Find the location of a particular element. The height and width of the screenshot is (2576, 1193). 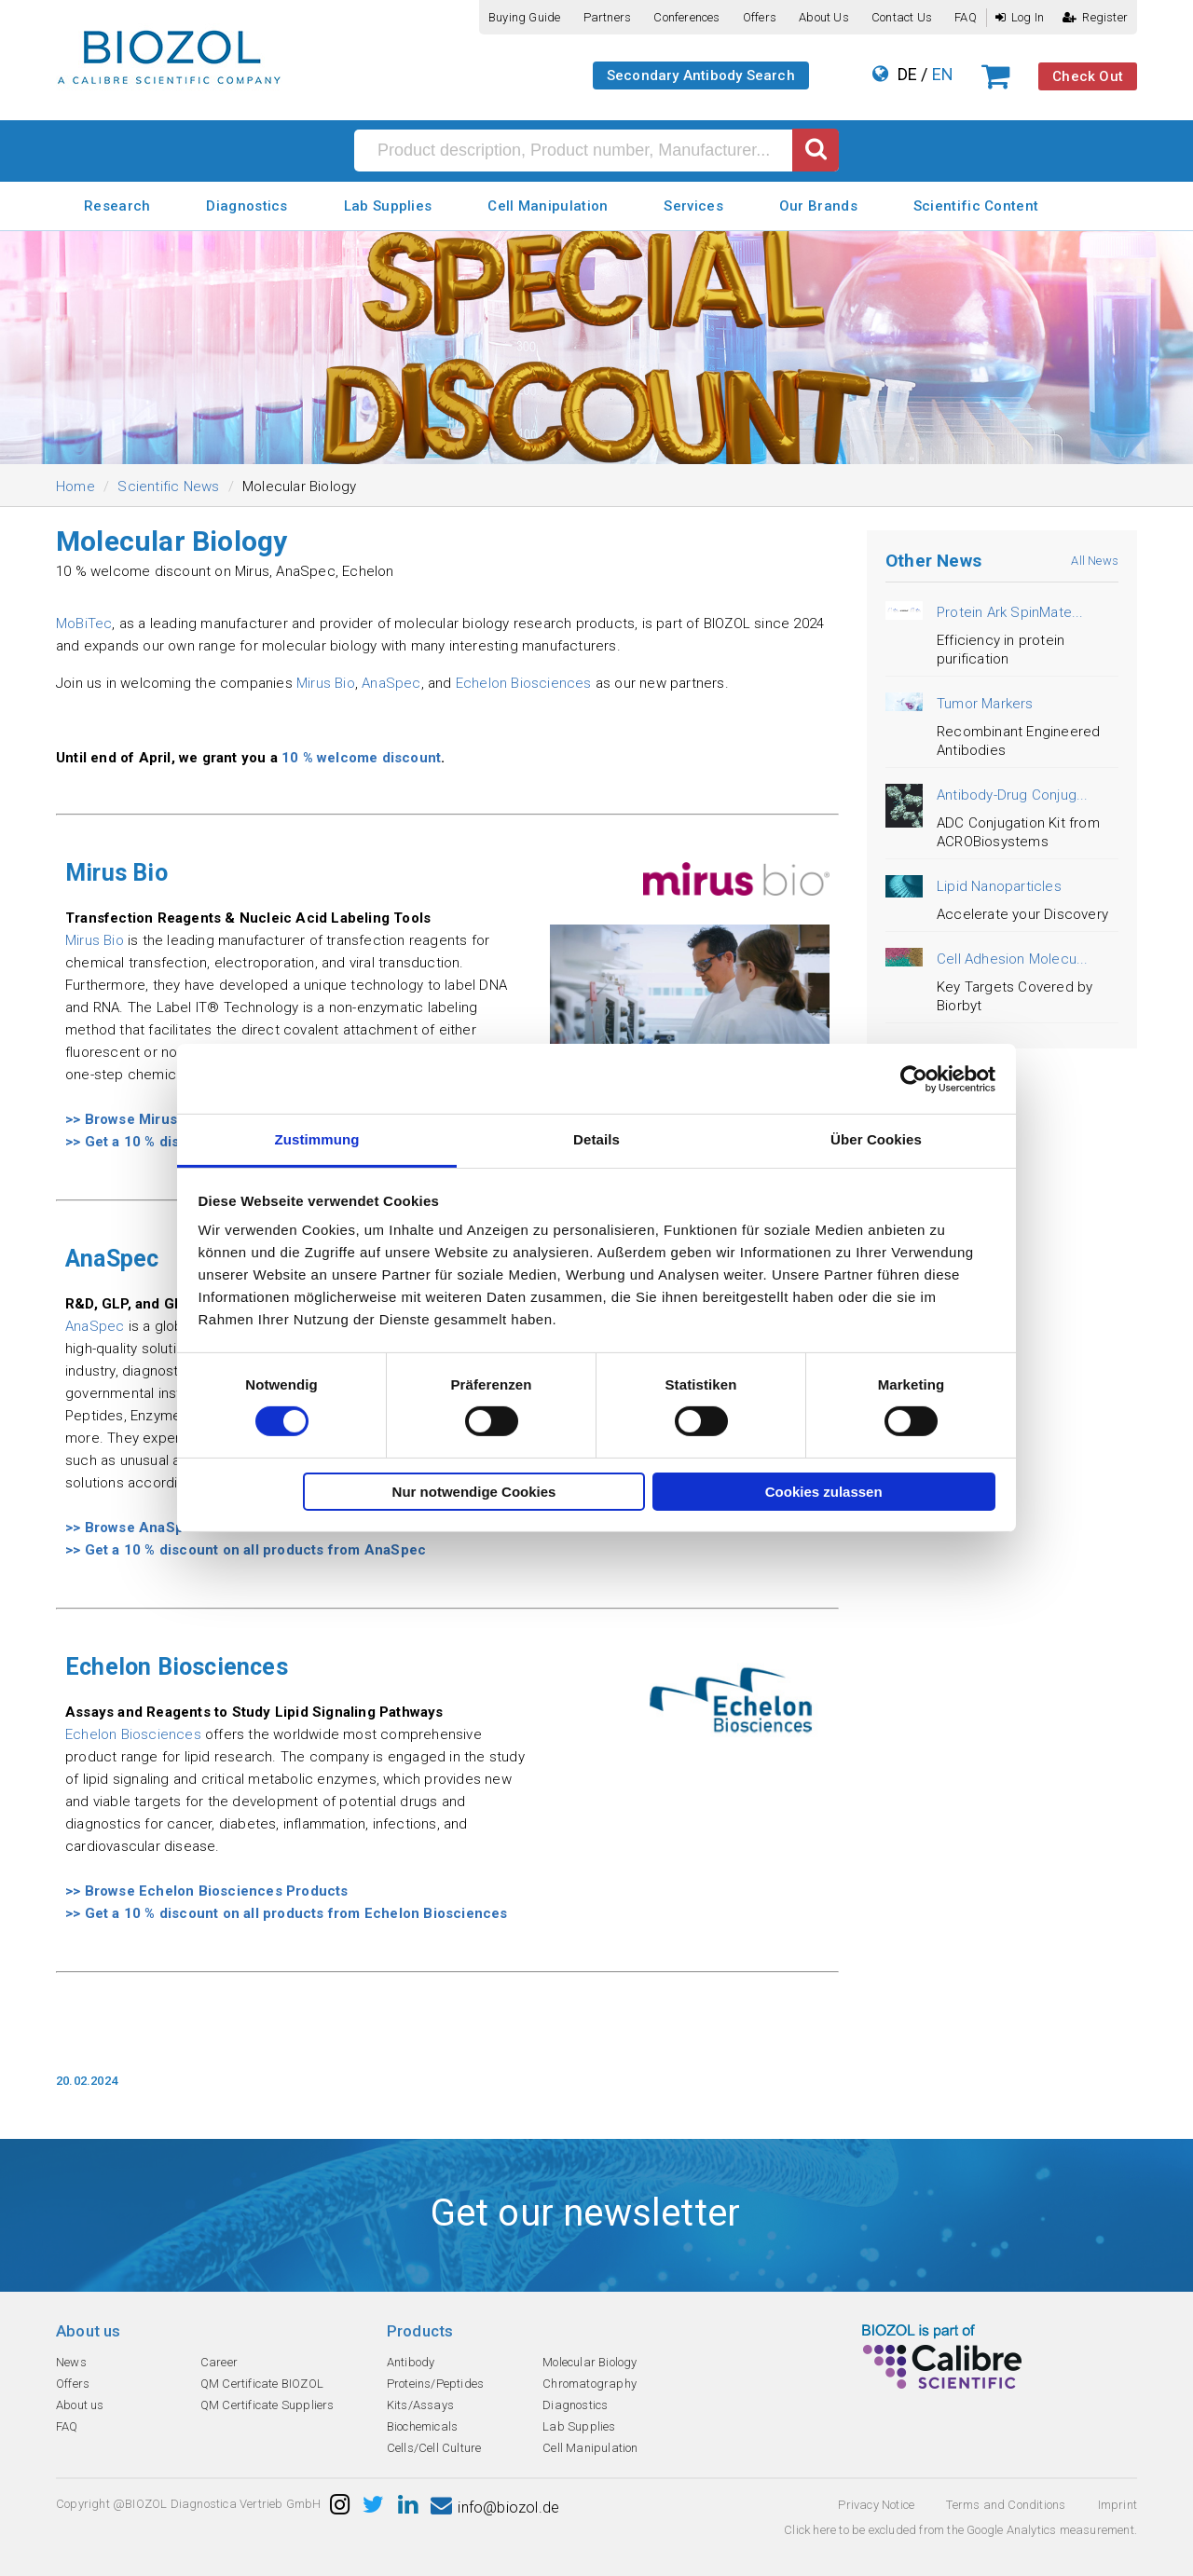

Details [tab] is located at coordinates (596, 1139).